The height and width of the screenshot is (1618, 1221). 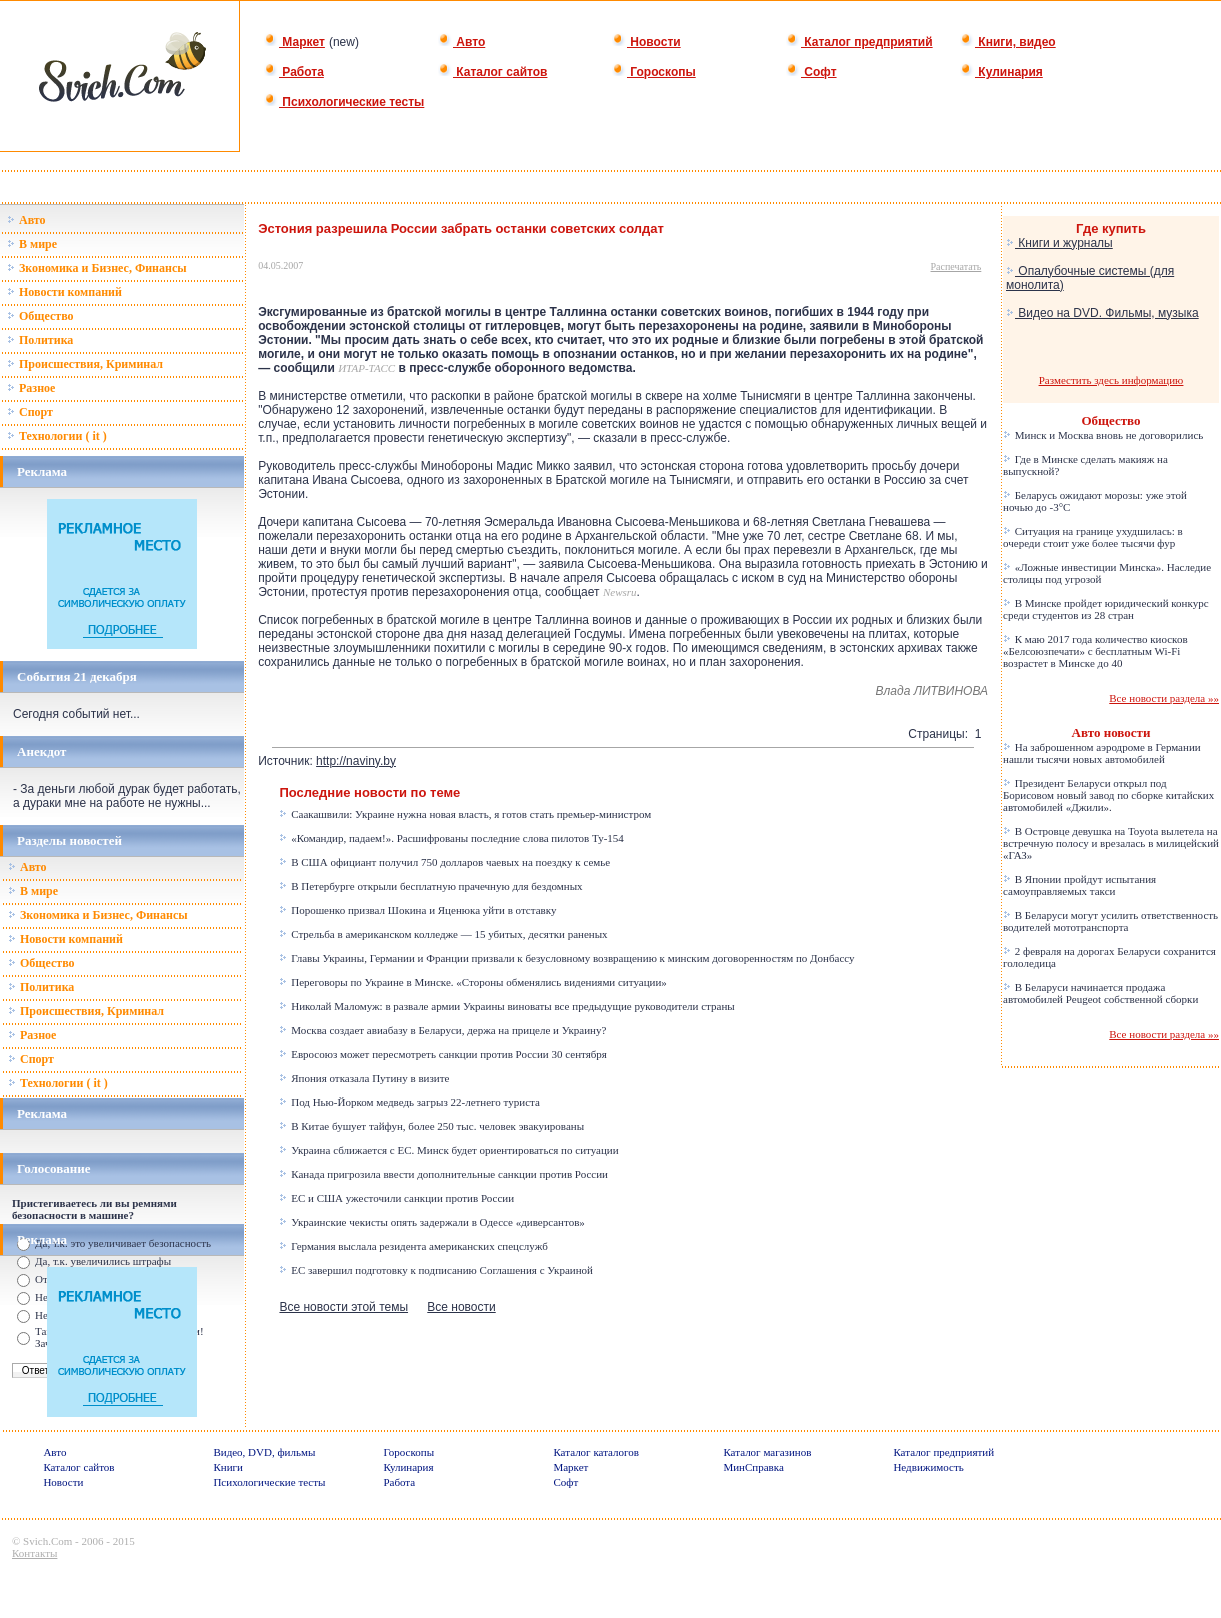 What do you see at coordinates (492, 72) in the screenshot?
I see `Каталог сайтов` at bounding box center [492, 72].